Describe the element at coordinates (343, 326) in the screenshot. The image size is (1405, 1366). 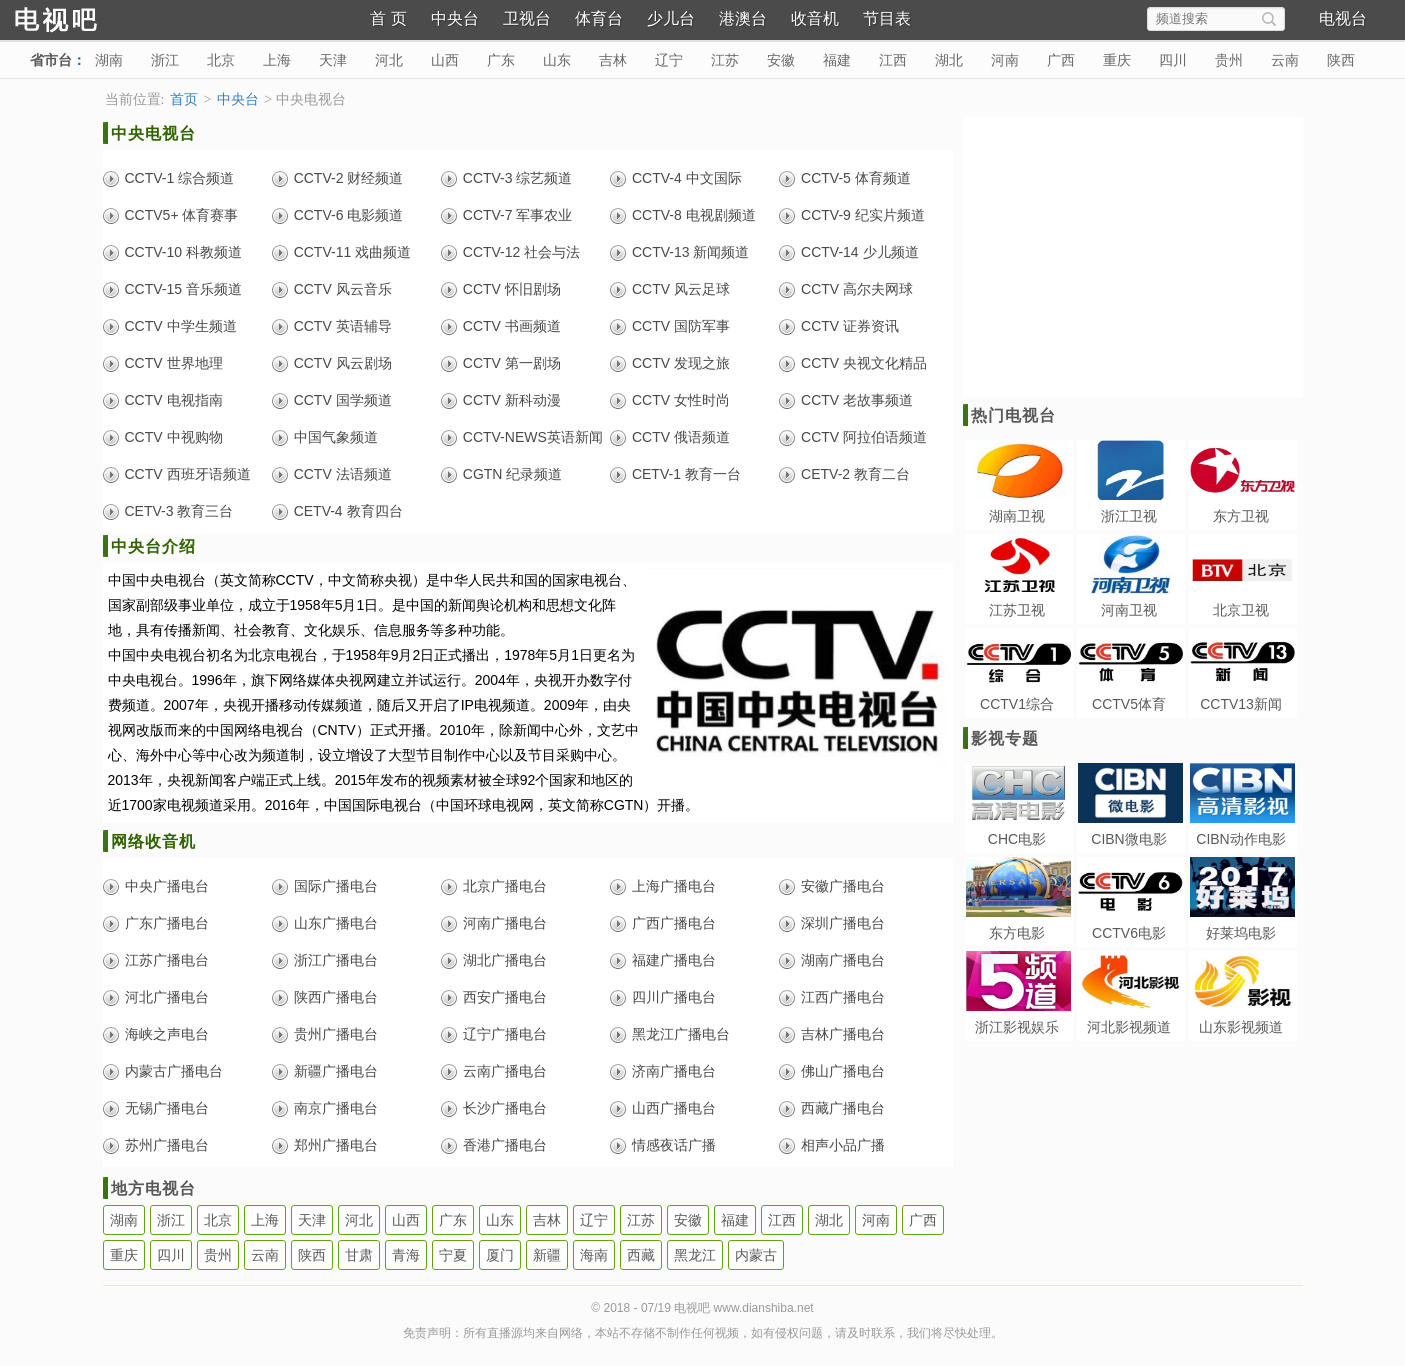
I see `CCTV 英语辅导` at that location.